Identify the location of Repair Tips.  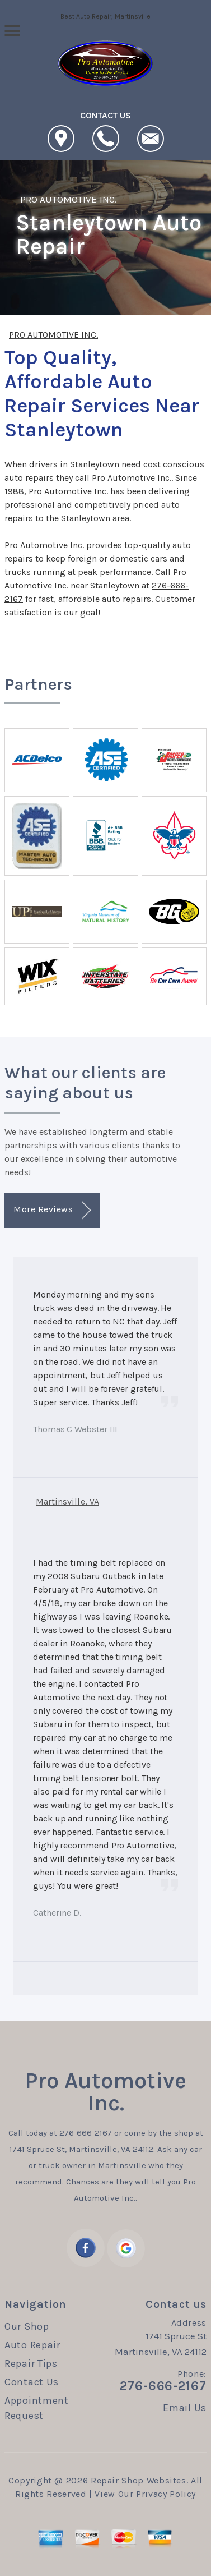
(31, 2363).